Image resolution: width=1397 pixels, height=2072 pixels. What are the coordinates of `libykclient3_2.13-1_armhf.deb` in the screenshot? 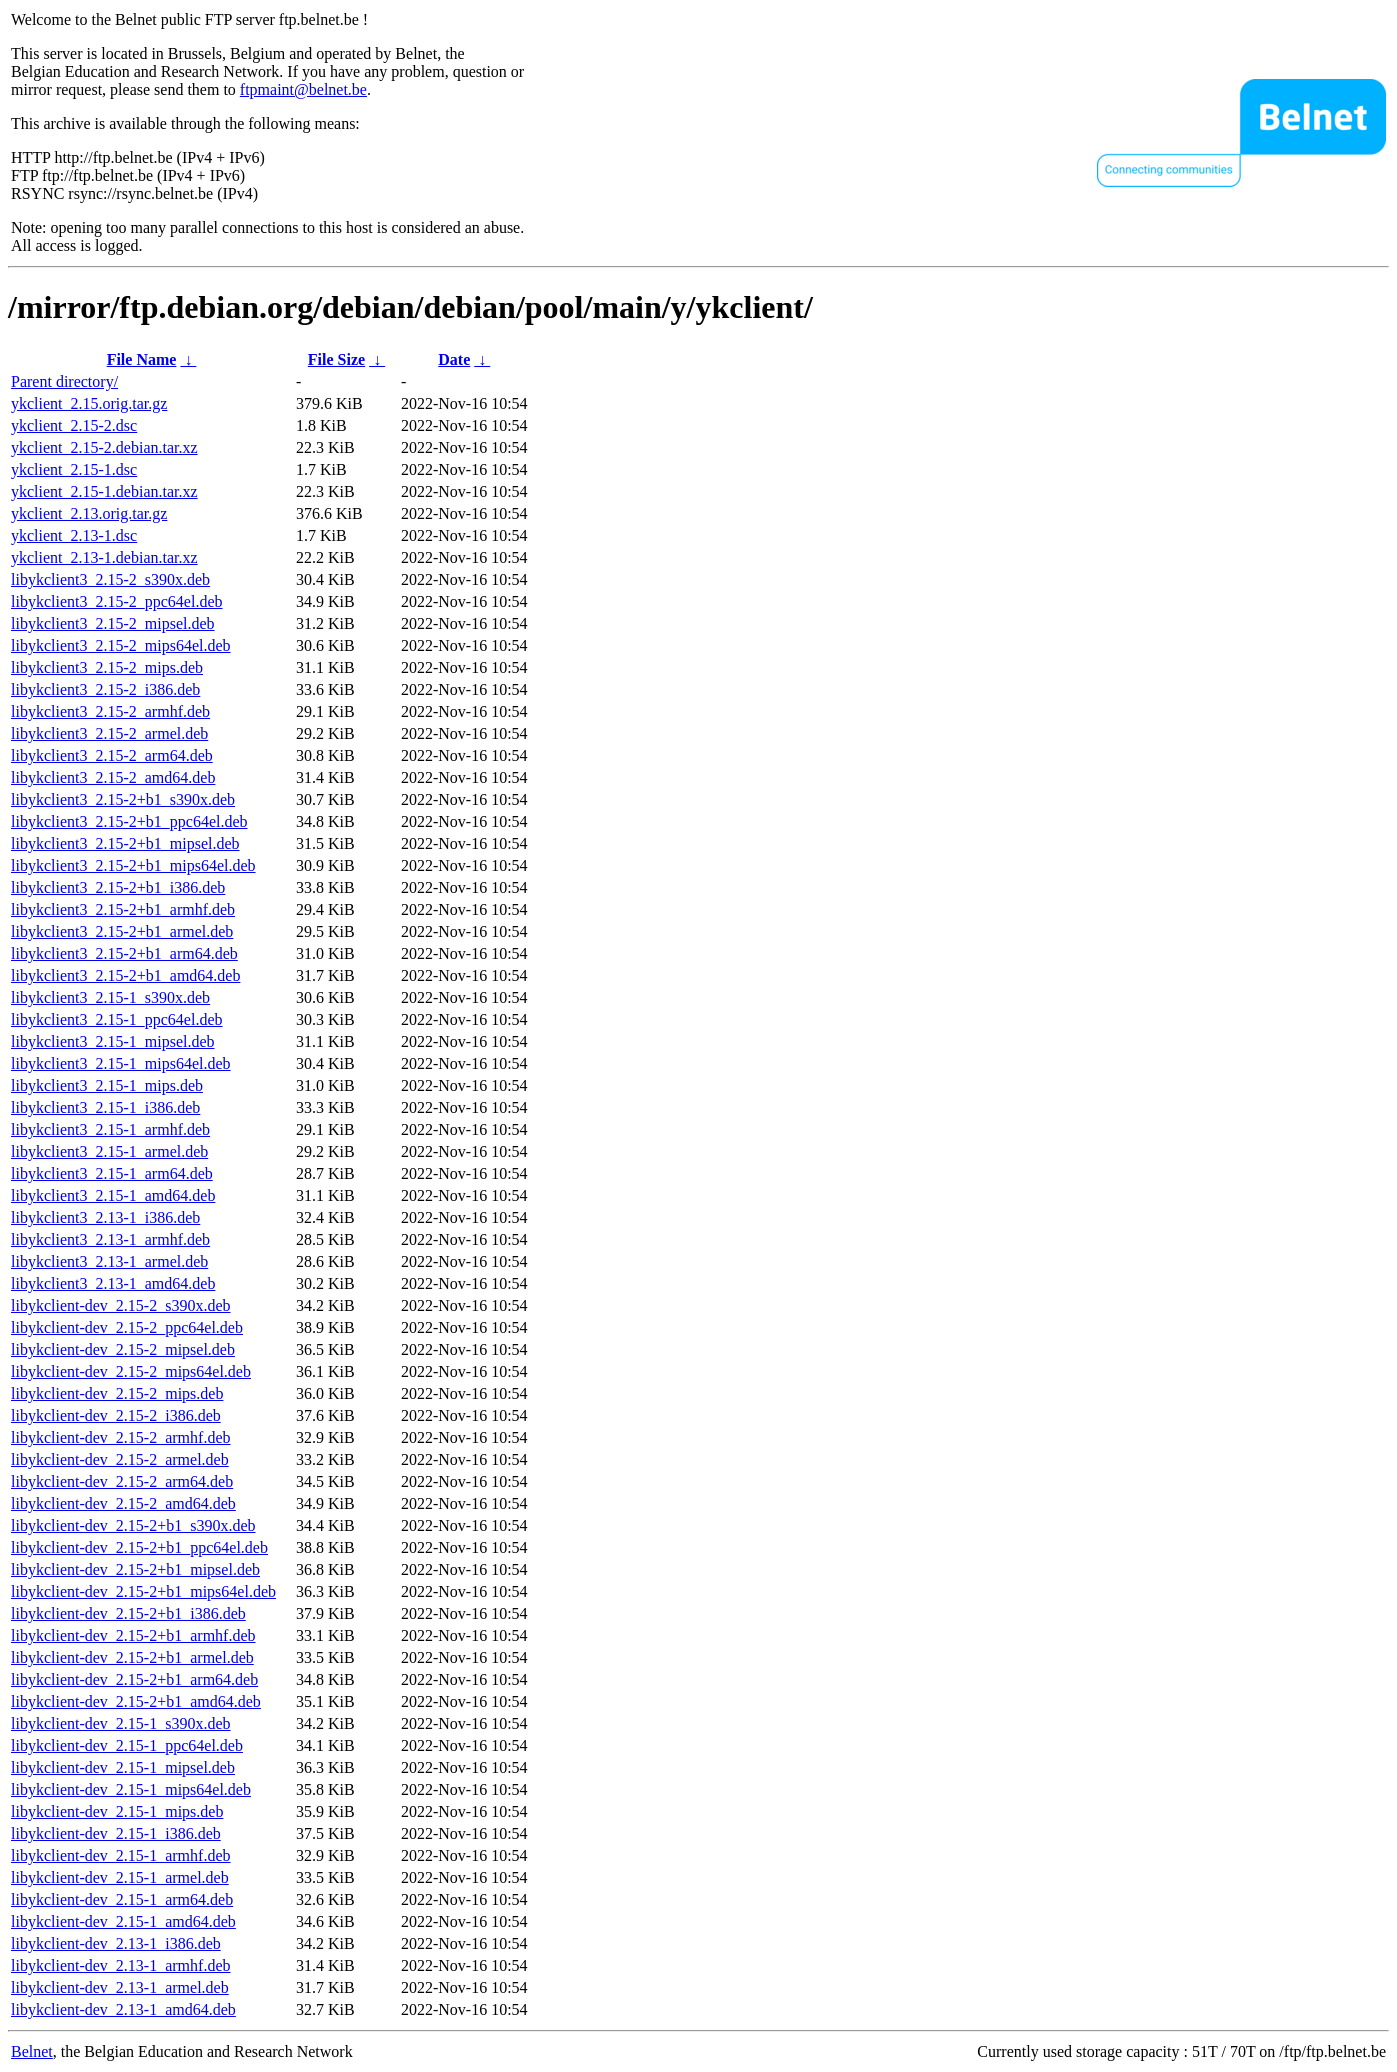 It's located at (110, 1239).